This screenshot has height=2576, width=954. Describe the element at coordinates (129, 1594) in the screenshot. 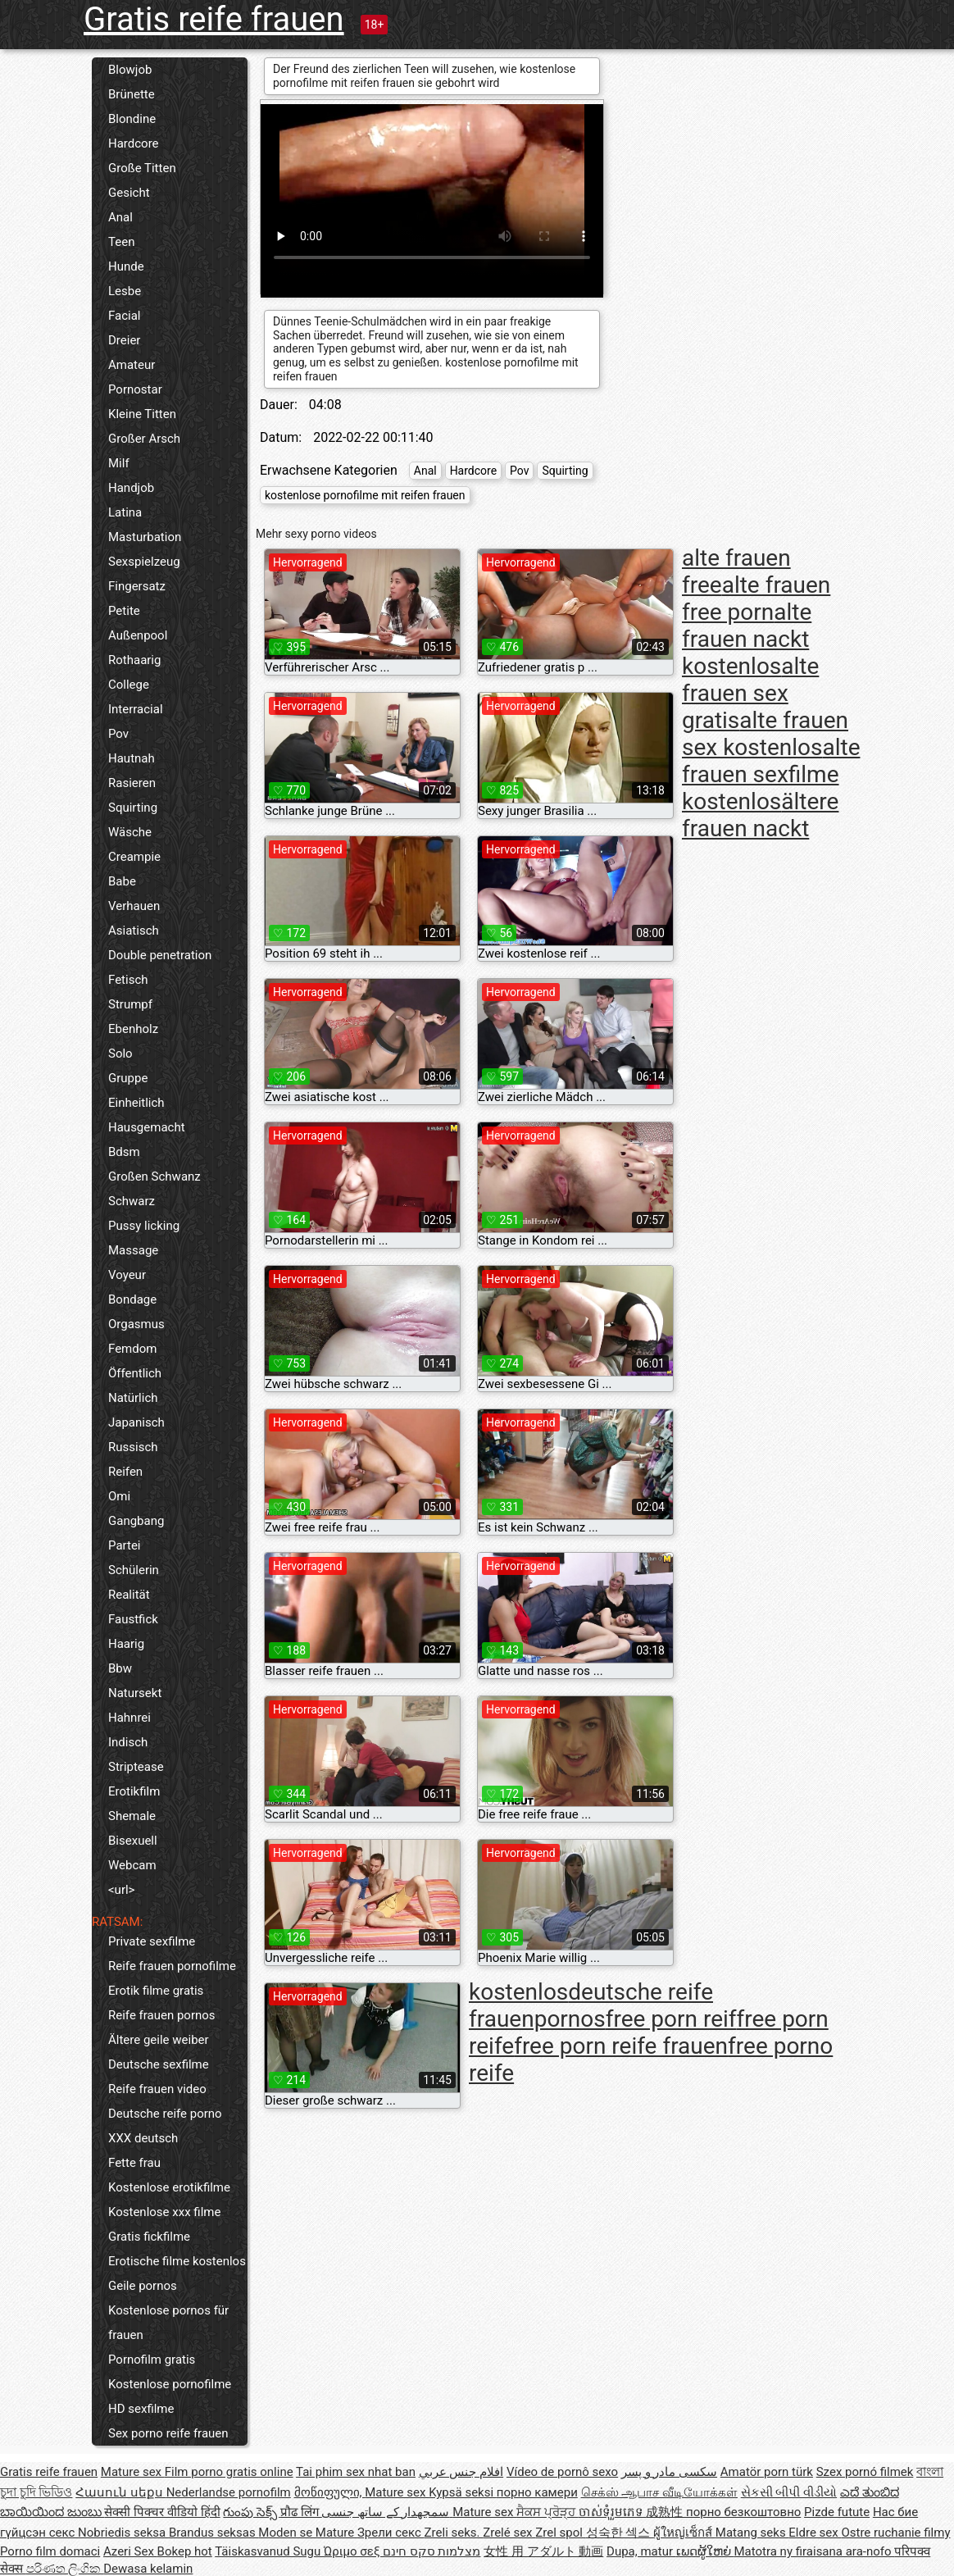

I see `Realität` at that location.